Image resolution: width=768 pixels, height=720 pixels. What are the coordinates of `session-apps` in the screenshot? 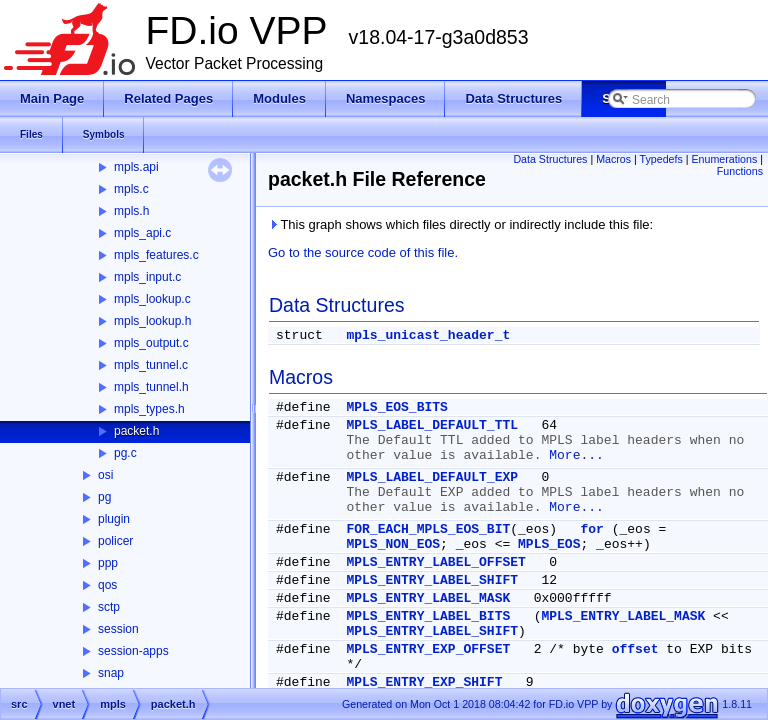 It's located at (133, 651).